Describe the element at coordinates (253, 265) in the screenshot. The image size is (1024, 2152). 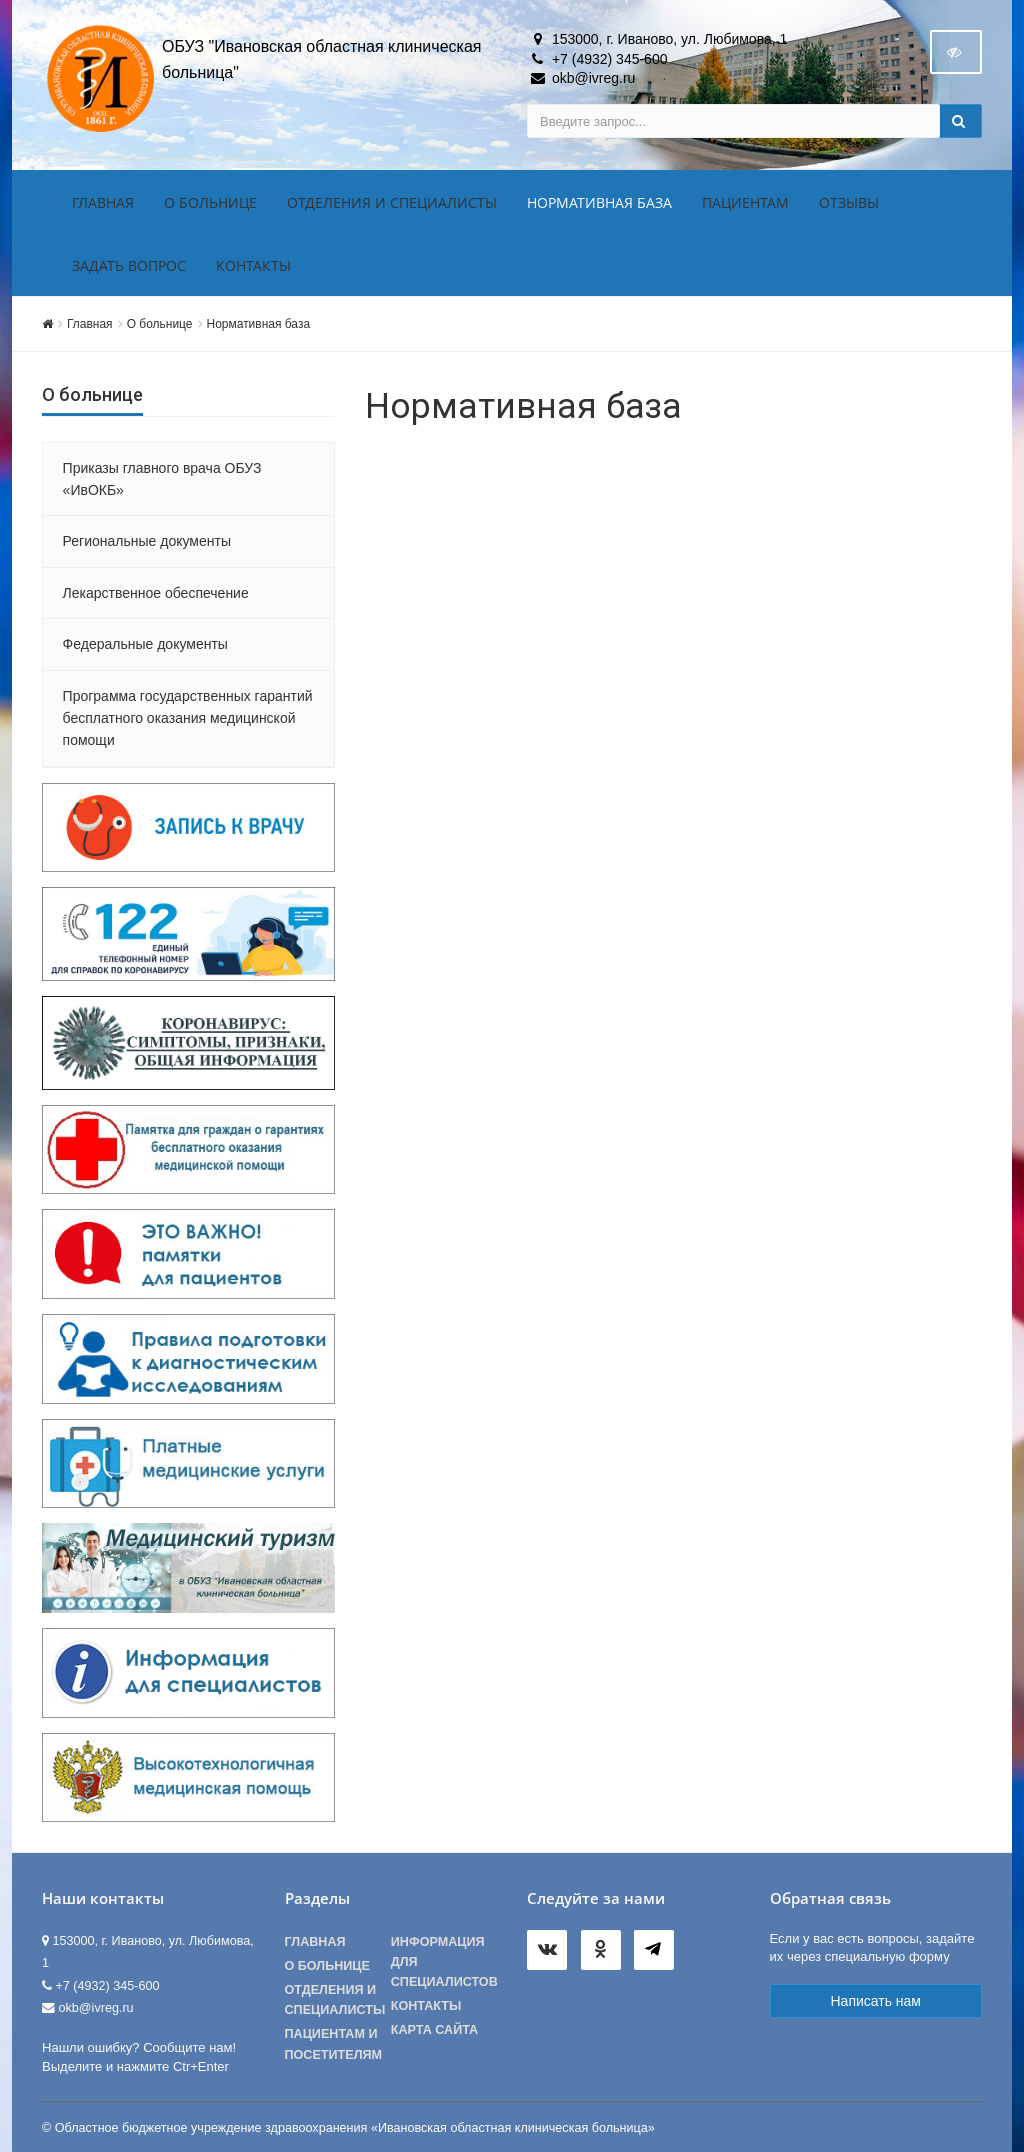
I see `Контакты` at that location.